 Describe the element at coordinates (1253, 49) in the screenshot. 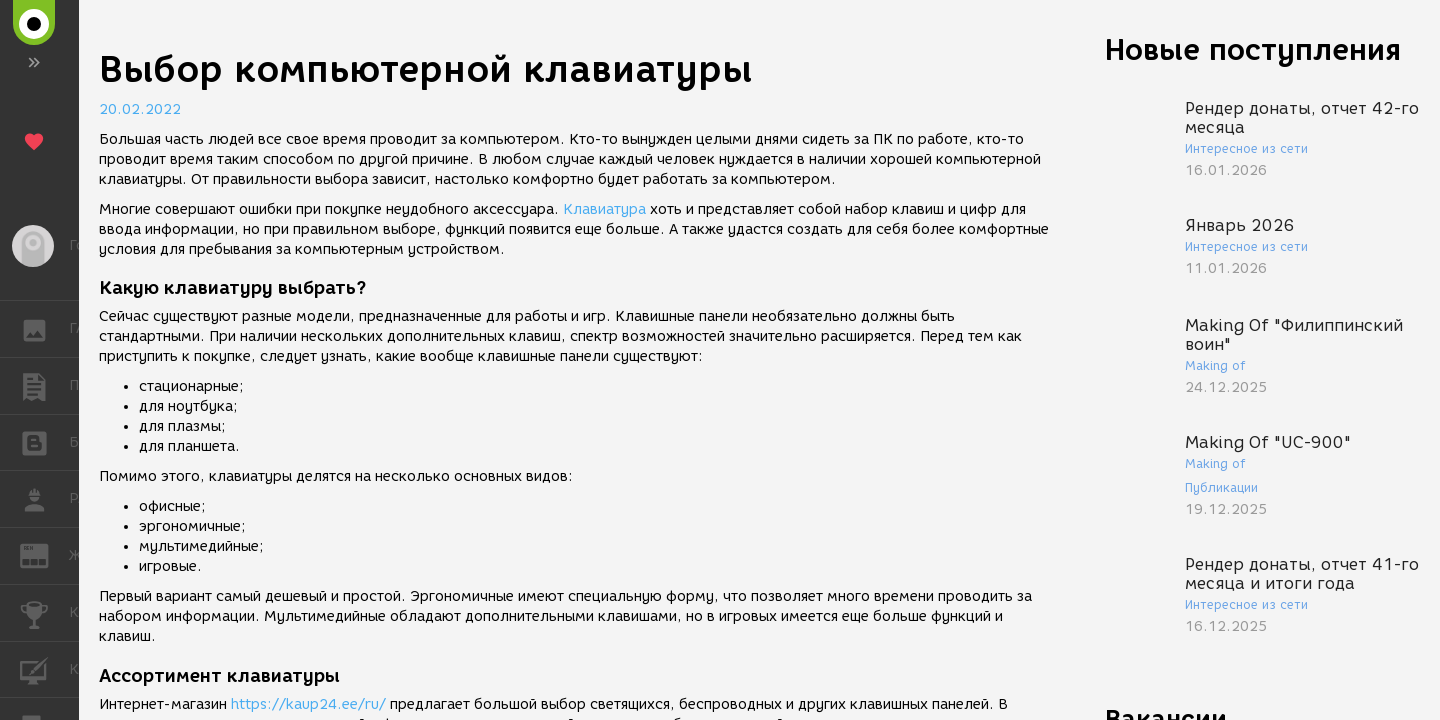

I see `Новые поступления` at that location.